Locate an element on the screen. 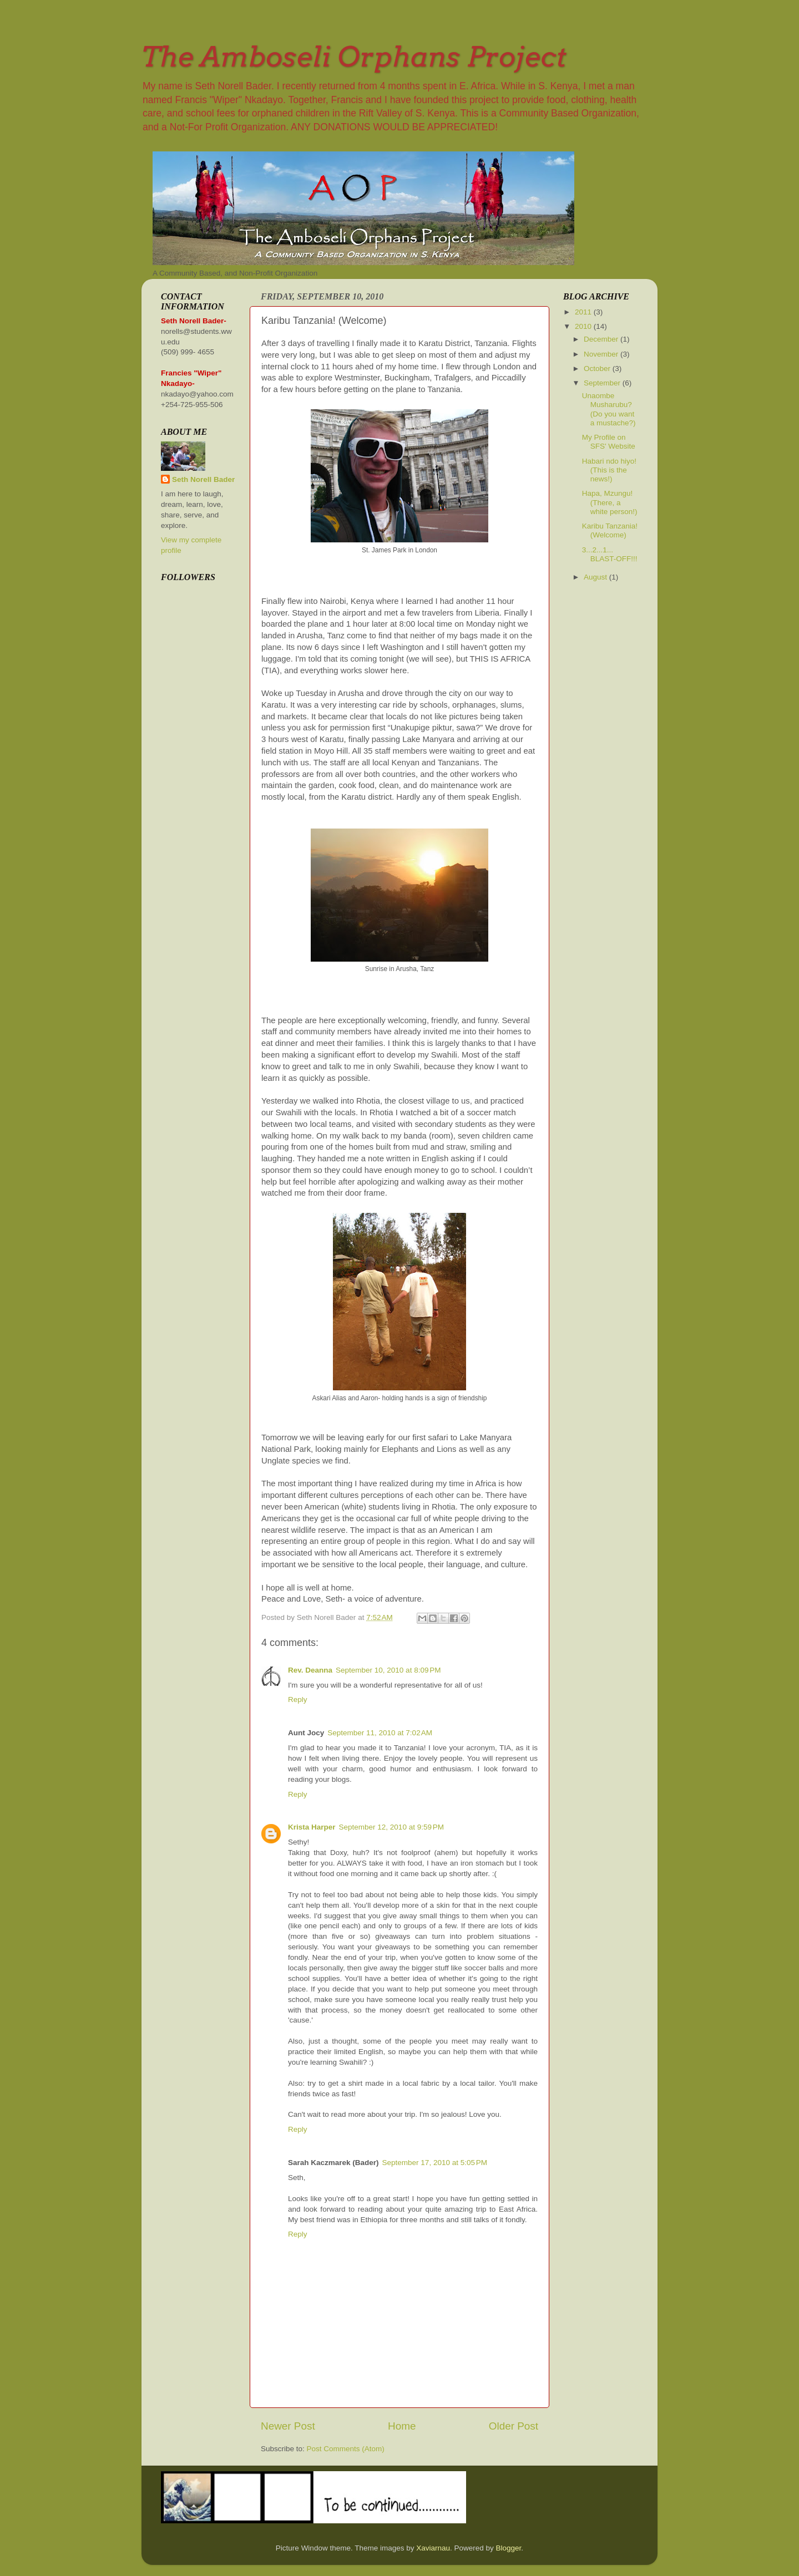  September 11, 2010 at 7:02 AM is located at coordinates (379, 1733).